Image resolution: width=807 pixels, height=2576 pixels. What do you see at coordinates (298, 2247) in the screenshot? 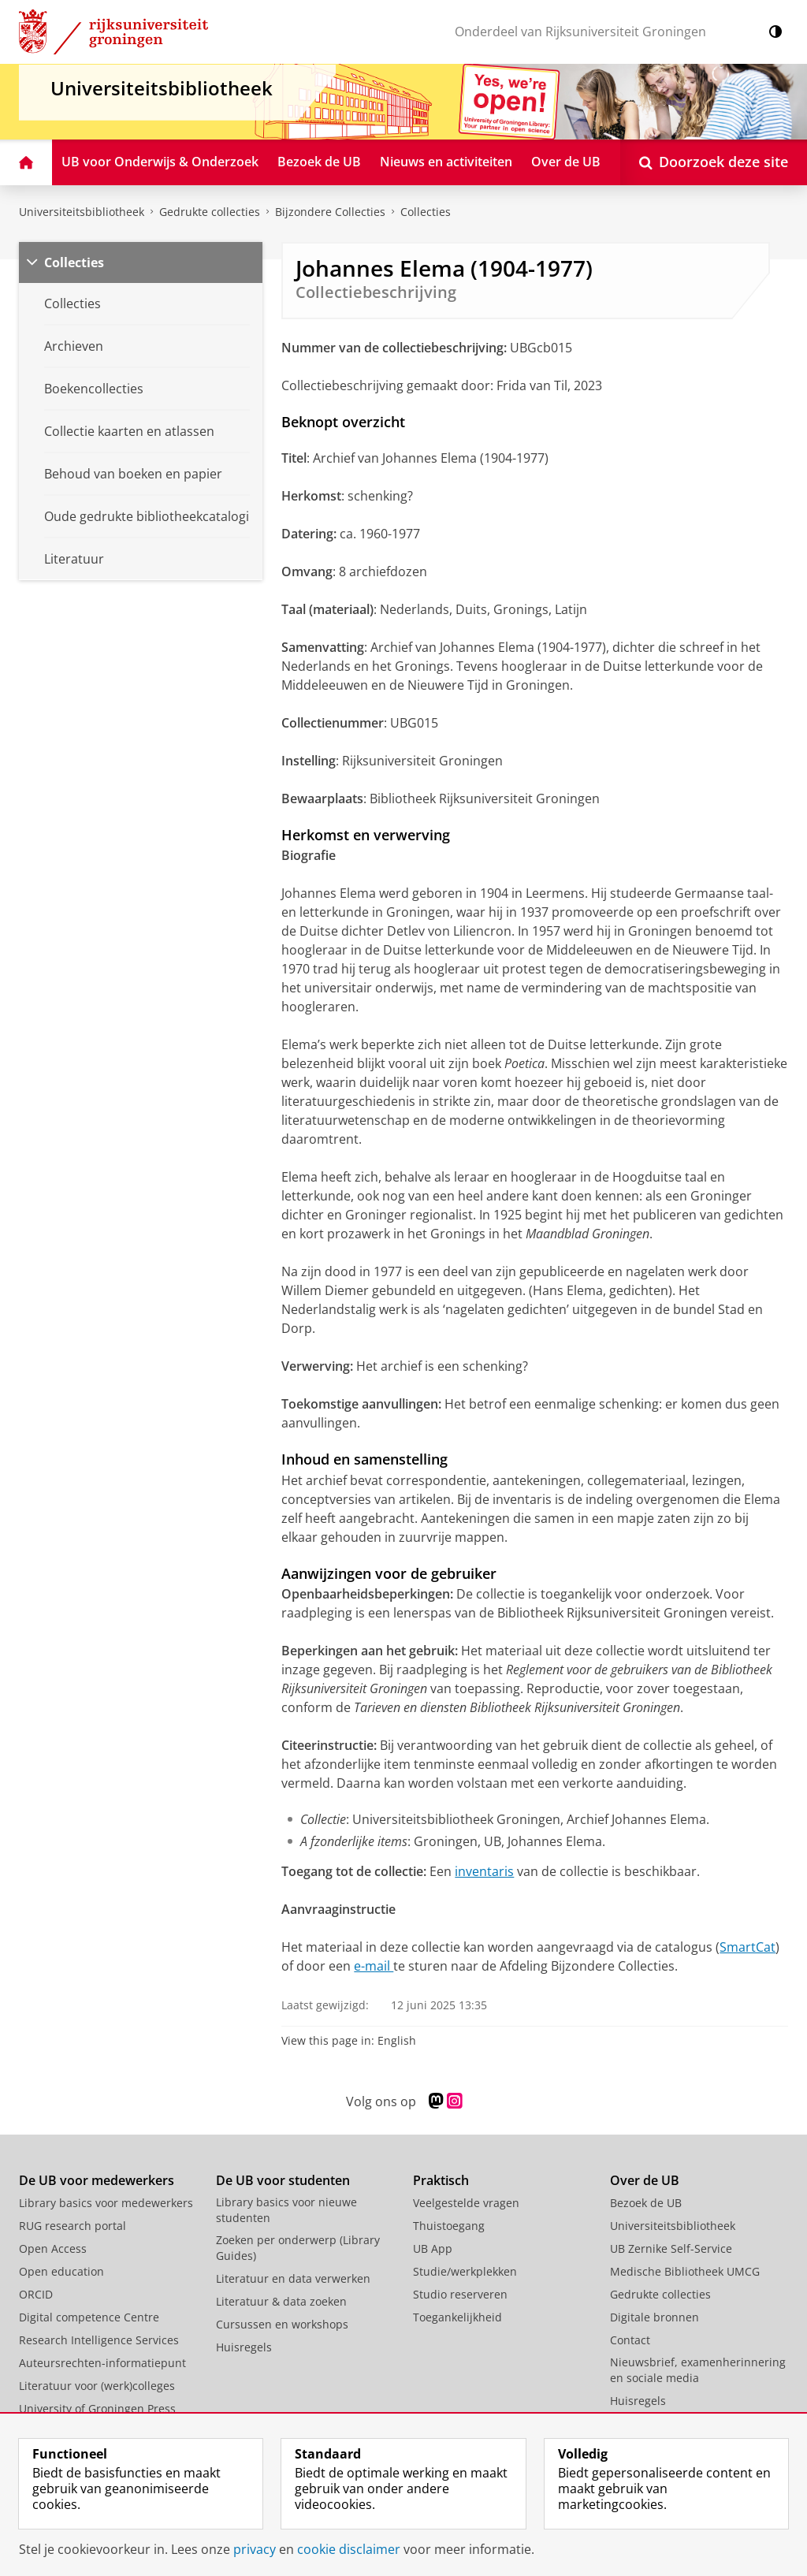
I see `Zoeken per onderwerp (Library Guides)` at bounding box center [298, 2247].